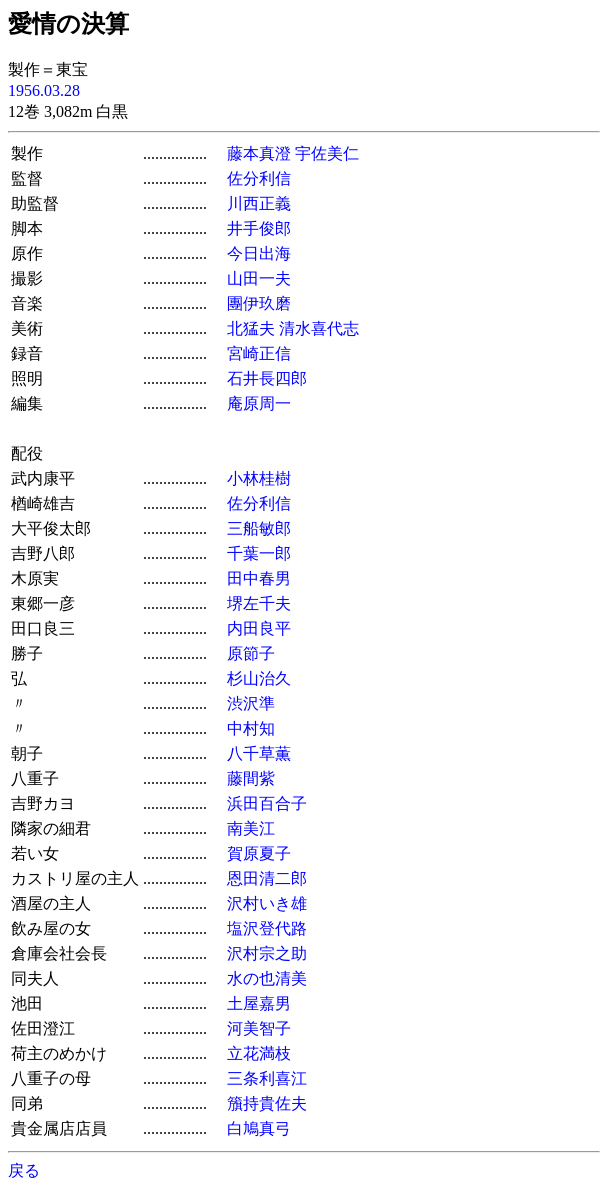 The width and height of the screenshot is (608, 1190). I want to click on 宮崎正信, so click(259, 353).